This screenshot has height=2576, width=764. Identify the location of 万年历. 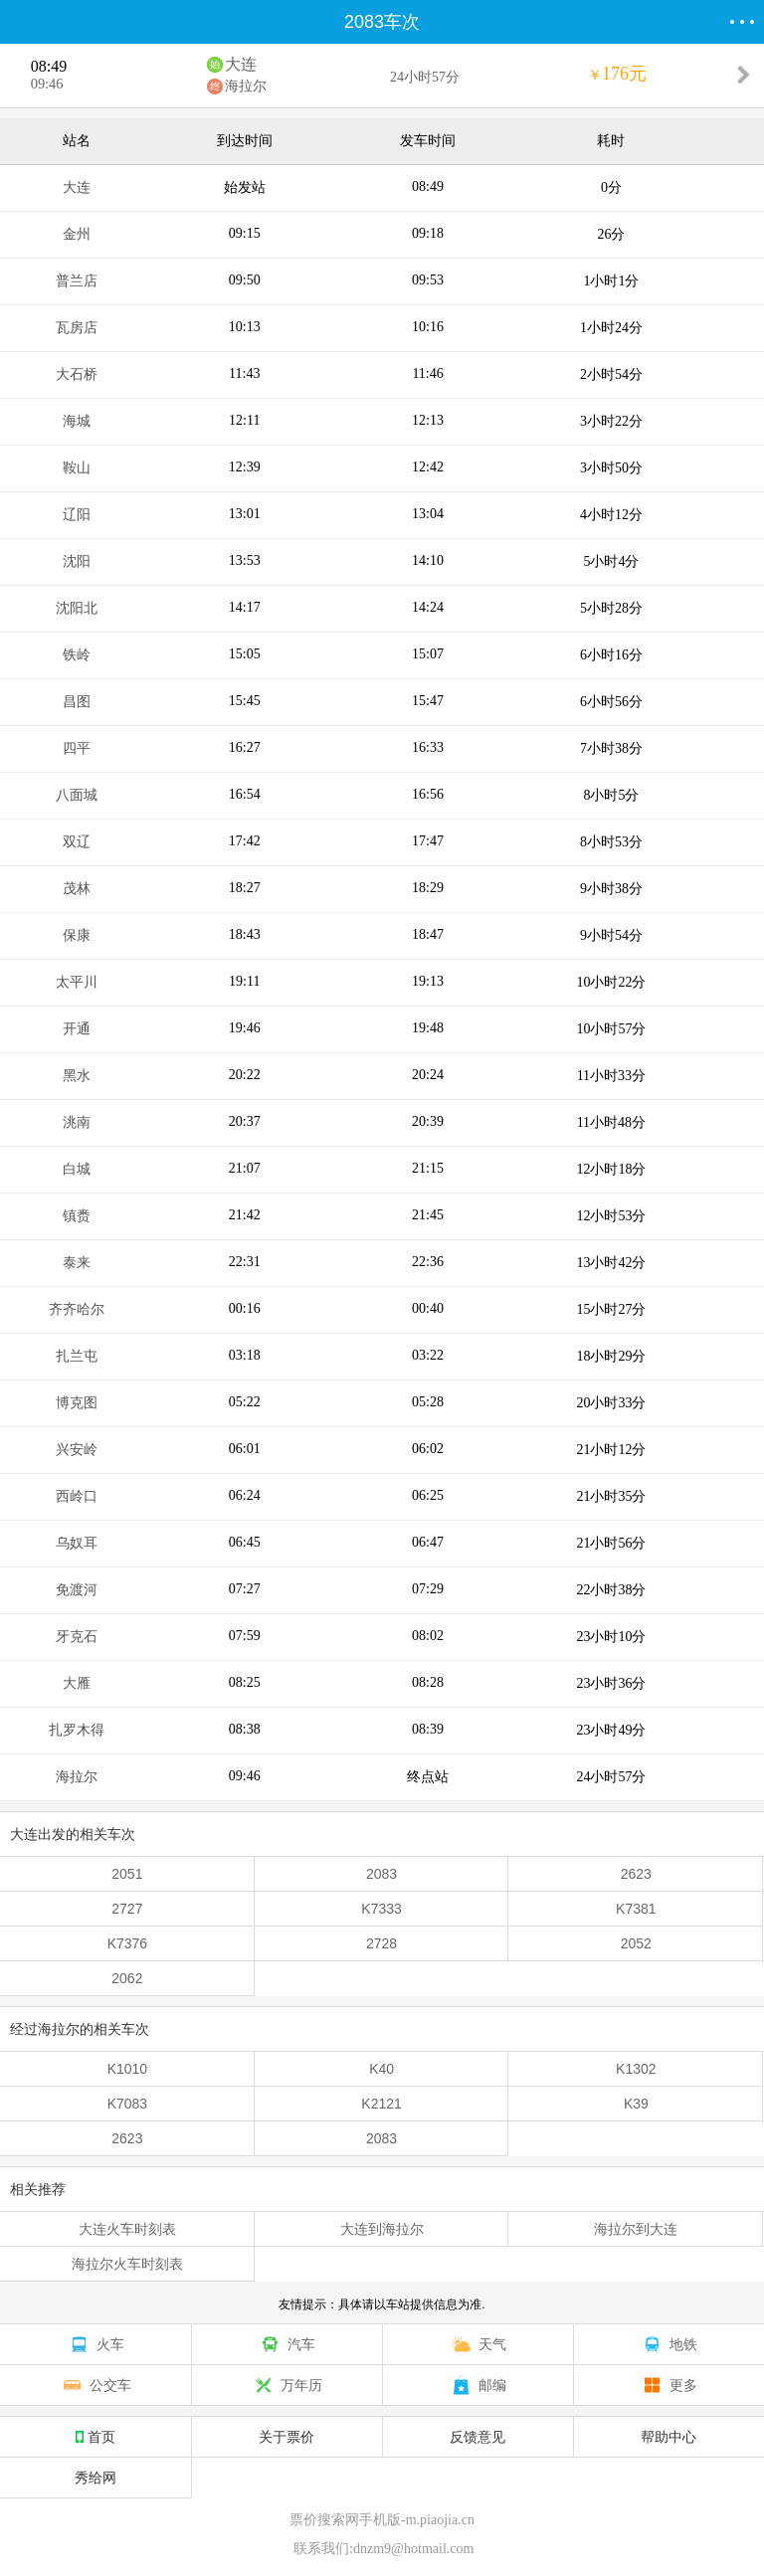
(286, 2385).